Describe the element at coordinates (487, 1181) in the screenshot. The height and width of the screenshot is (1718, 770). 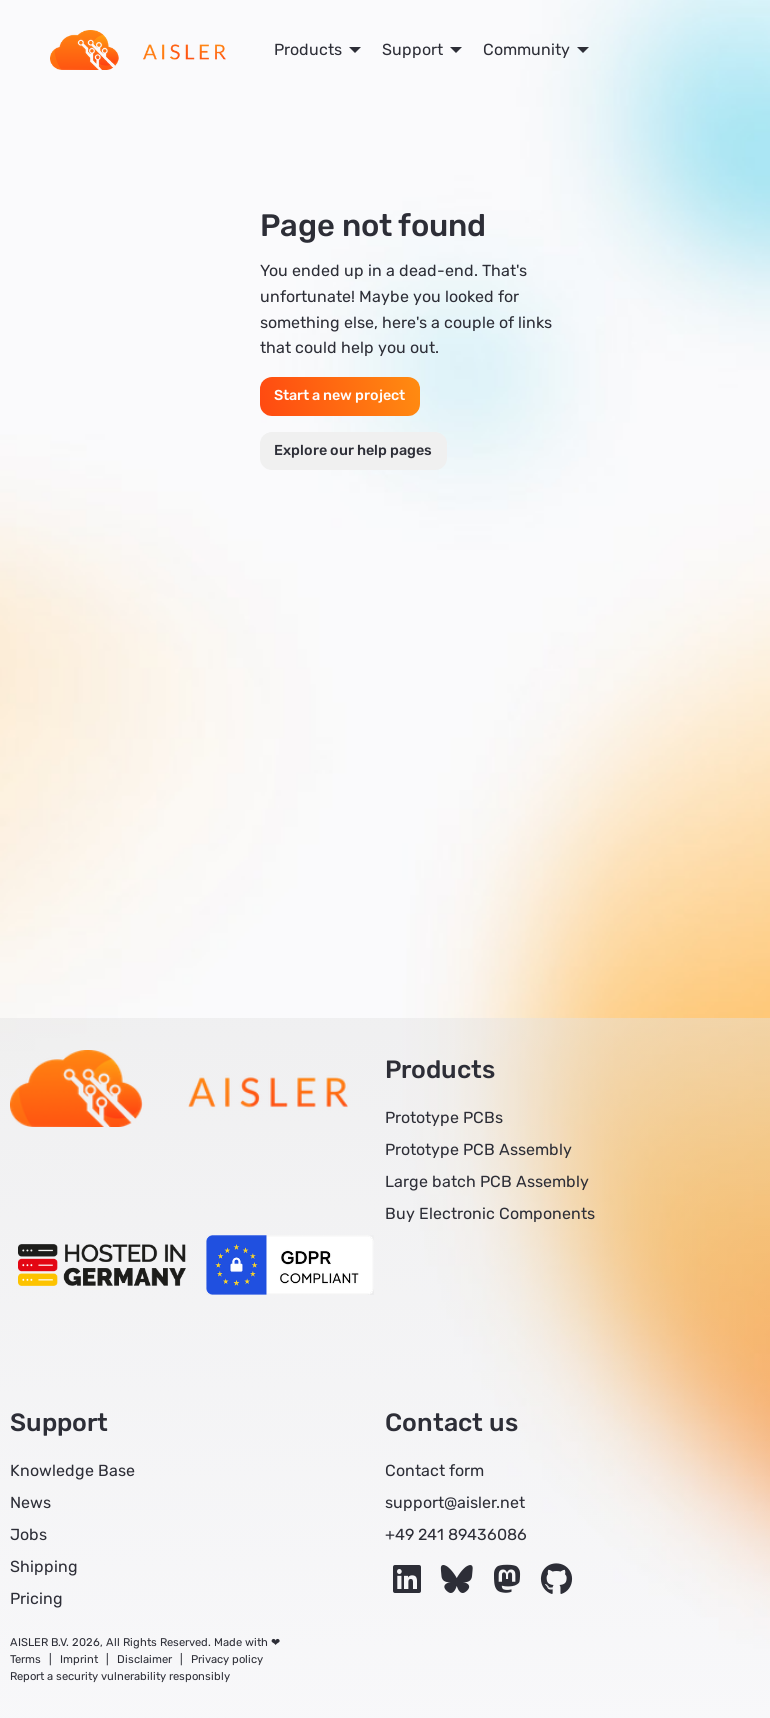
I see `Large batch PCB Assembly` at that location.